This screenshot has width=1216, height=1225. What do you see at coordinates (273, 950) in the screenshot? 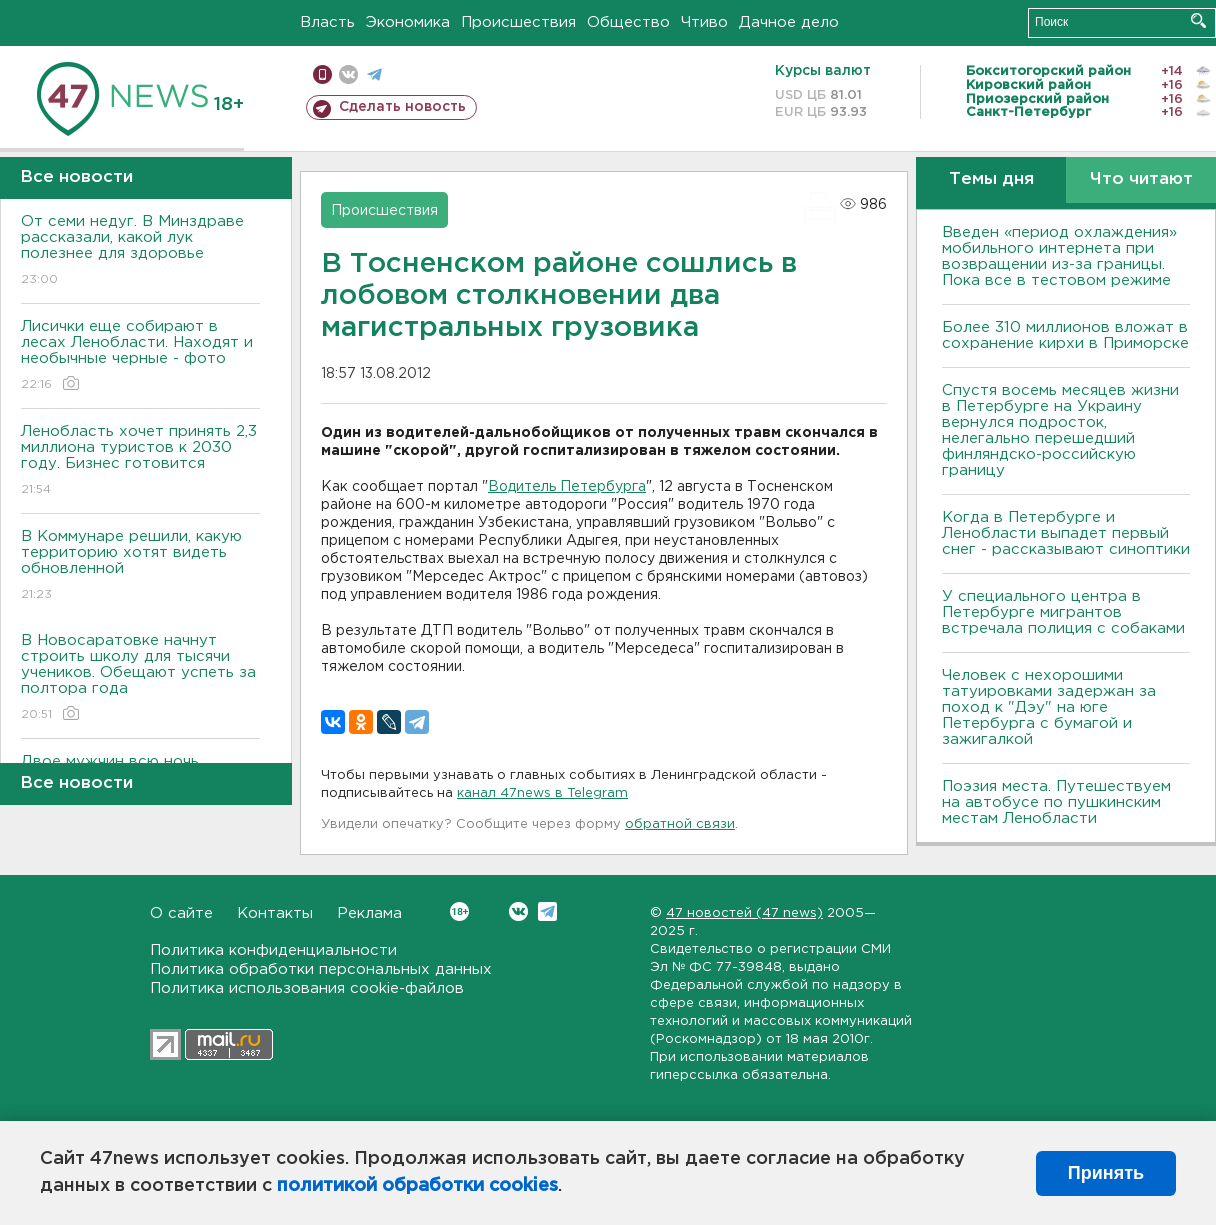
I see `Политика конфиденциальности` at bounding box center [273, 950].